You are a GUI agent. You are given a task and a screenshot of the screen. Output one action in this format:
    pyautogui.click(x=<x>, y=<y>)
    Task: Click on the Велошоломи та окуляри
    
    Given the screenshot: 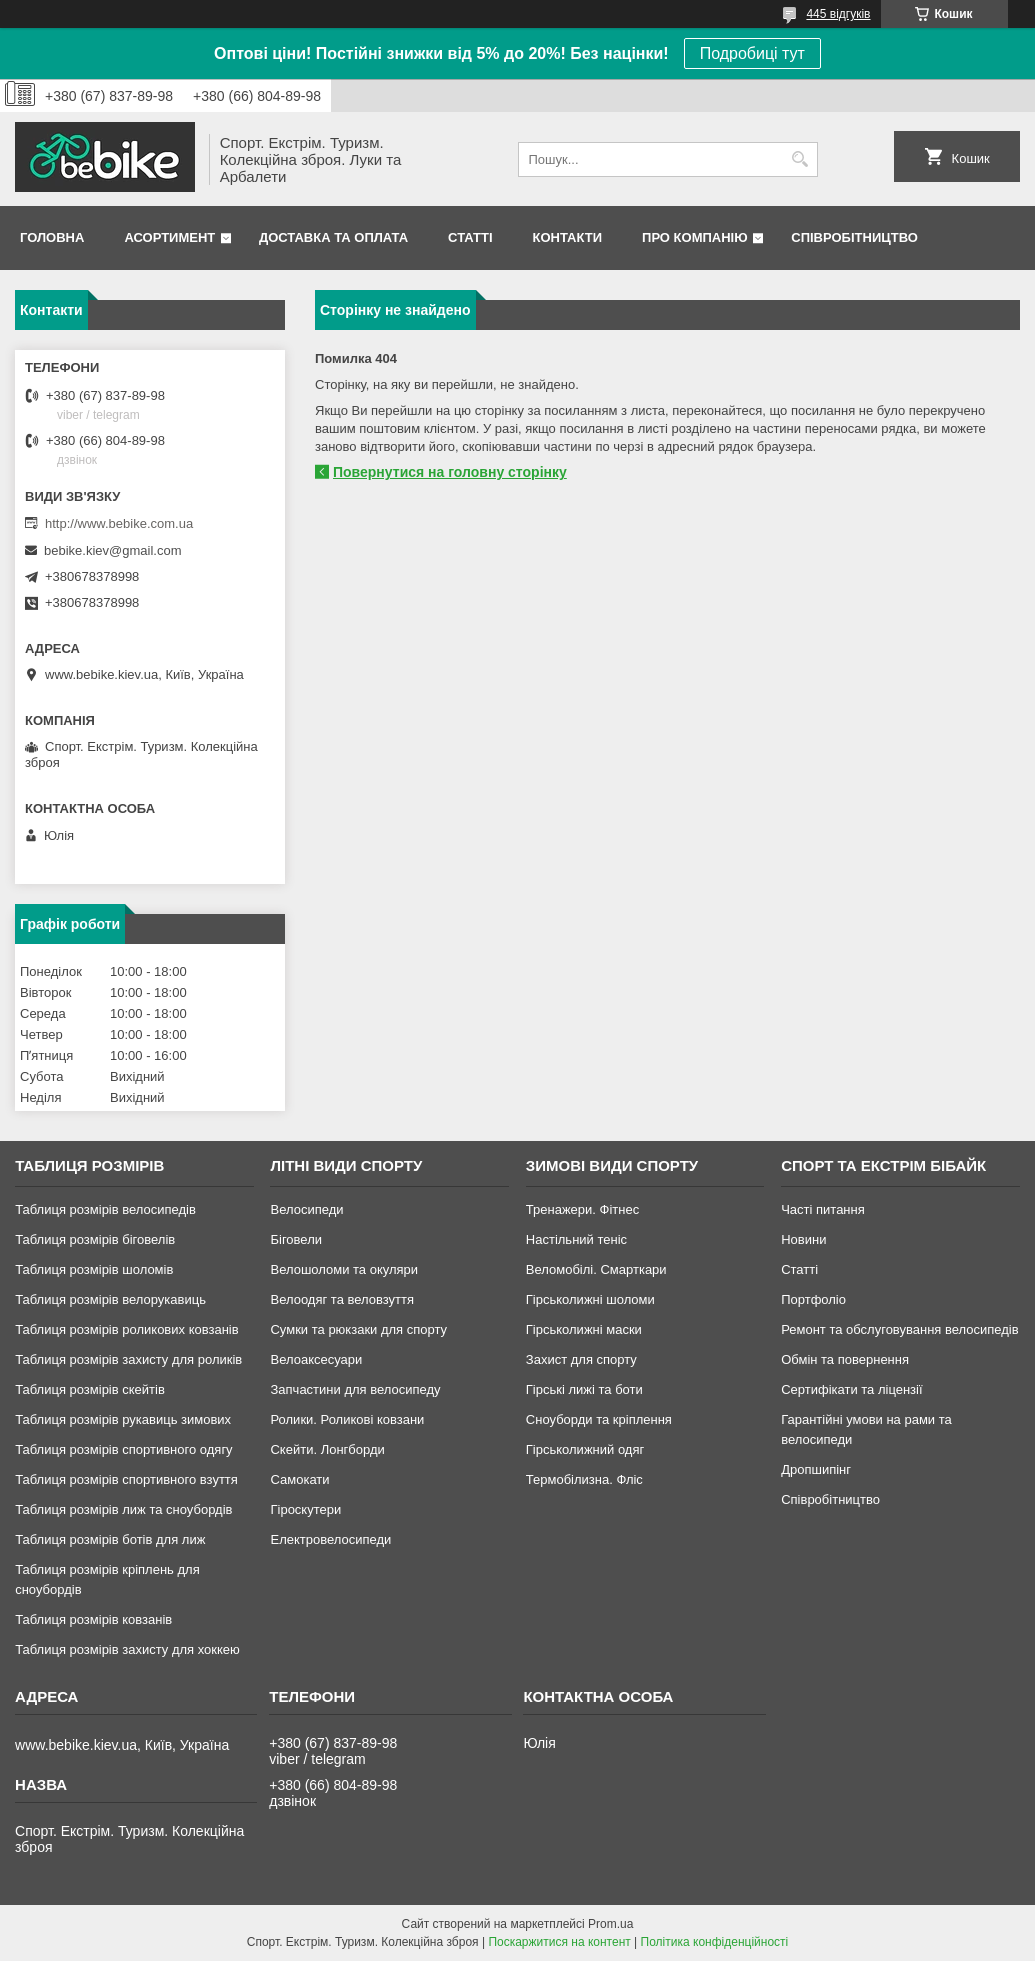 What is the action you would take?
    pyautogui.click(x=344, y=1269)
    